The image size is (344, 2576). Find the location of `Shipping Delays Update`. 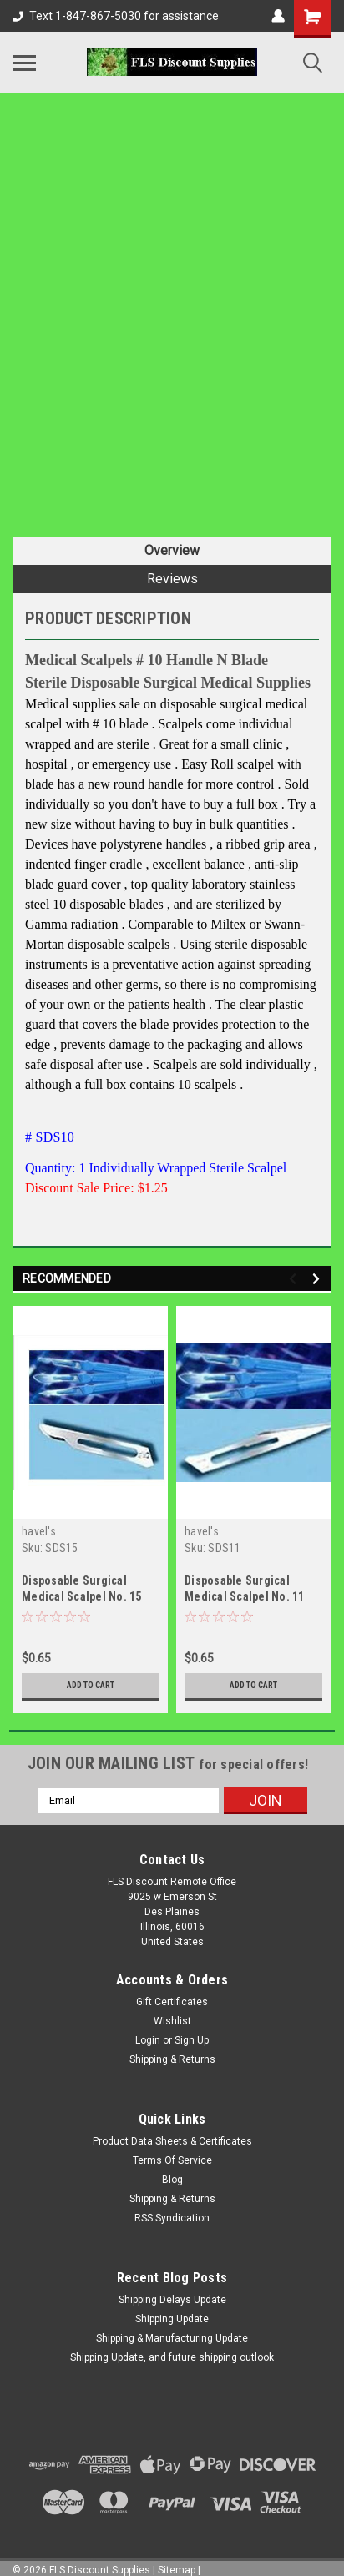

Shipping Delays Update is located at coordinates (172, 2300).